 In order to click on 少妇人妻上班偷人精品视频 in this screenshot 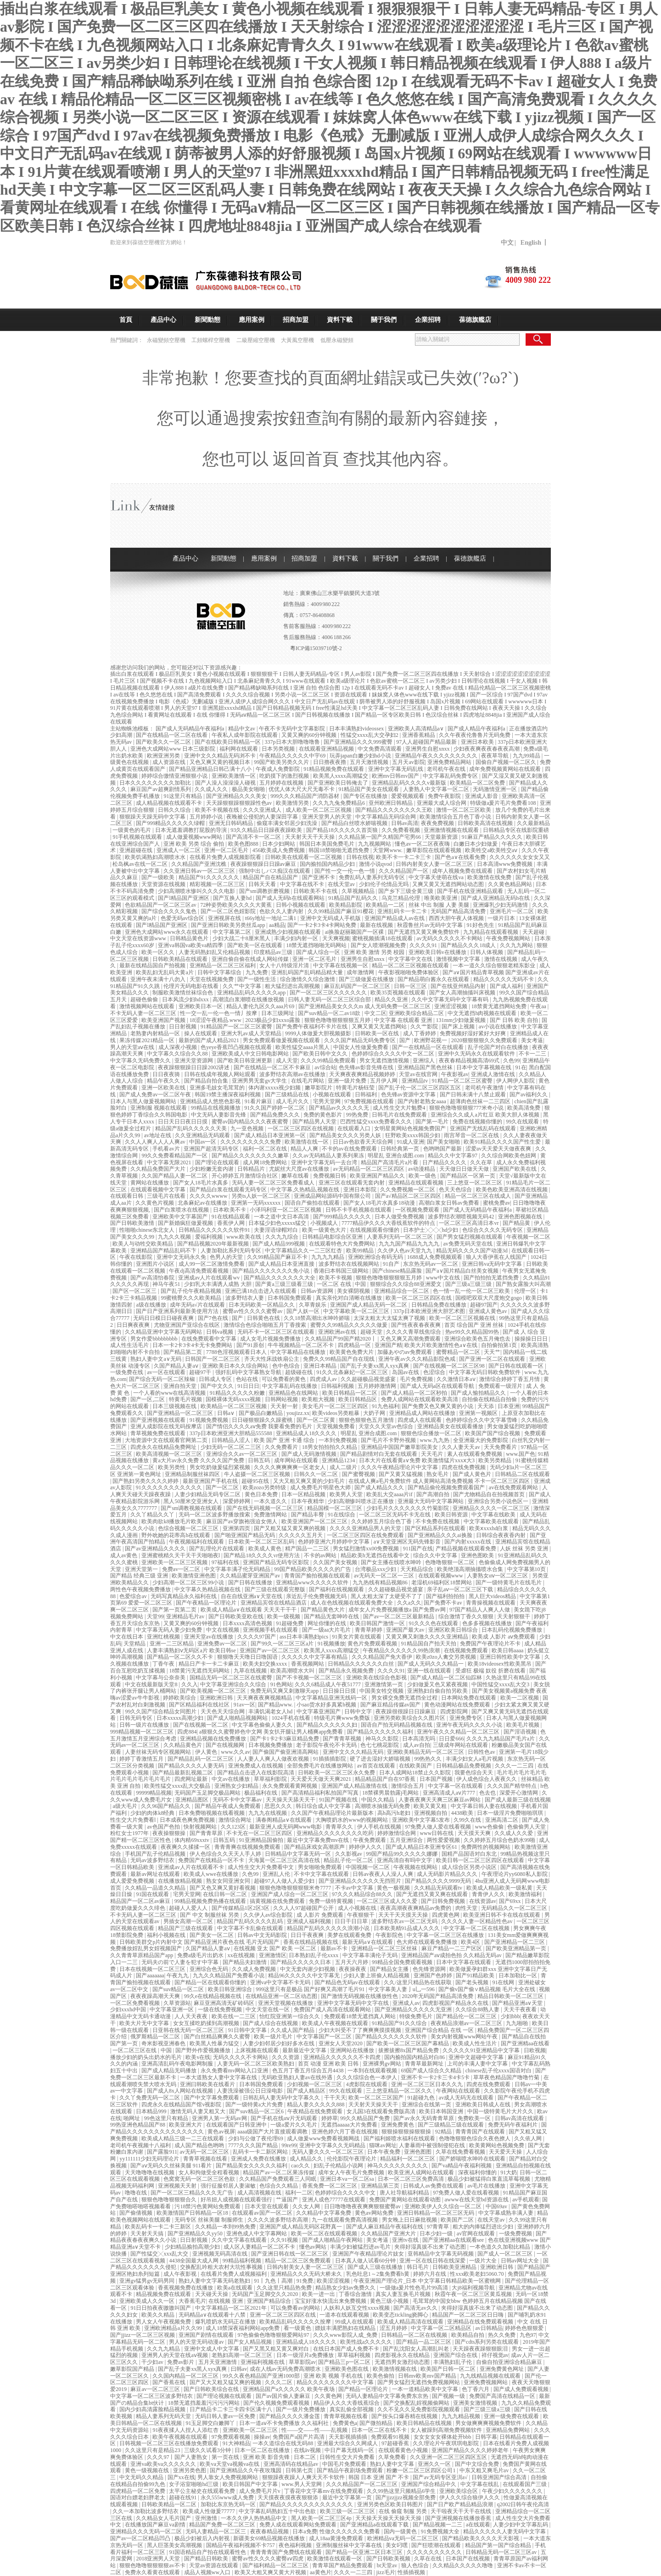, I will do `click(377, 1975)`.